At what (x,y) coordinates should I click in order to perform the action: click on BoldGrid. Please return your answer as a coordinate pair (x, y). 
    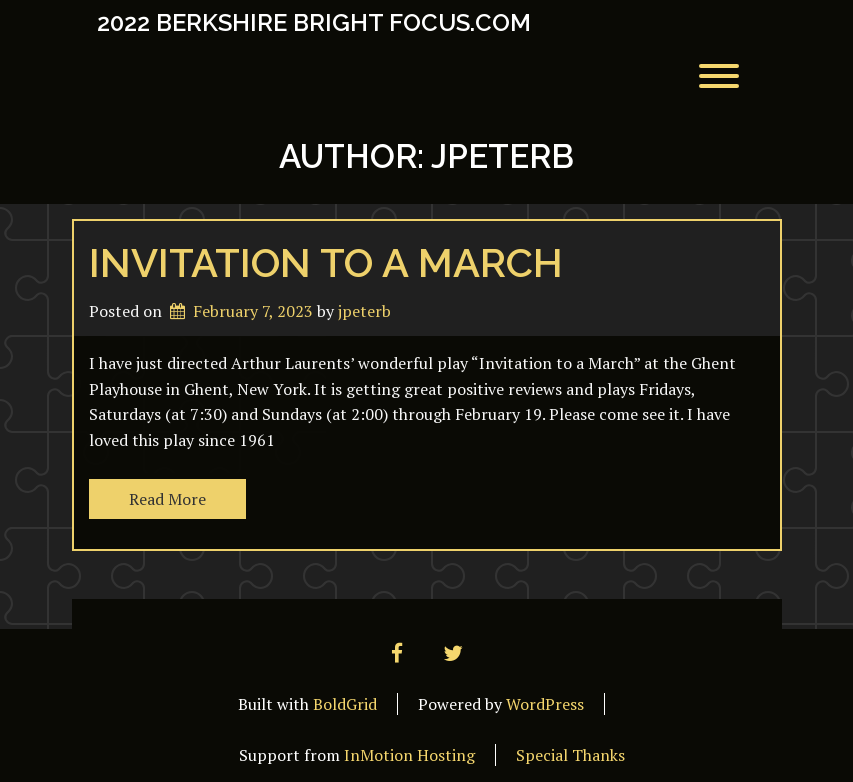
    Looking at the image, I should click on (345, 704).